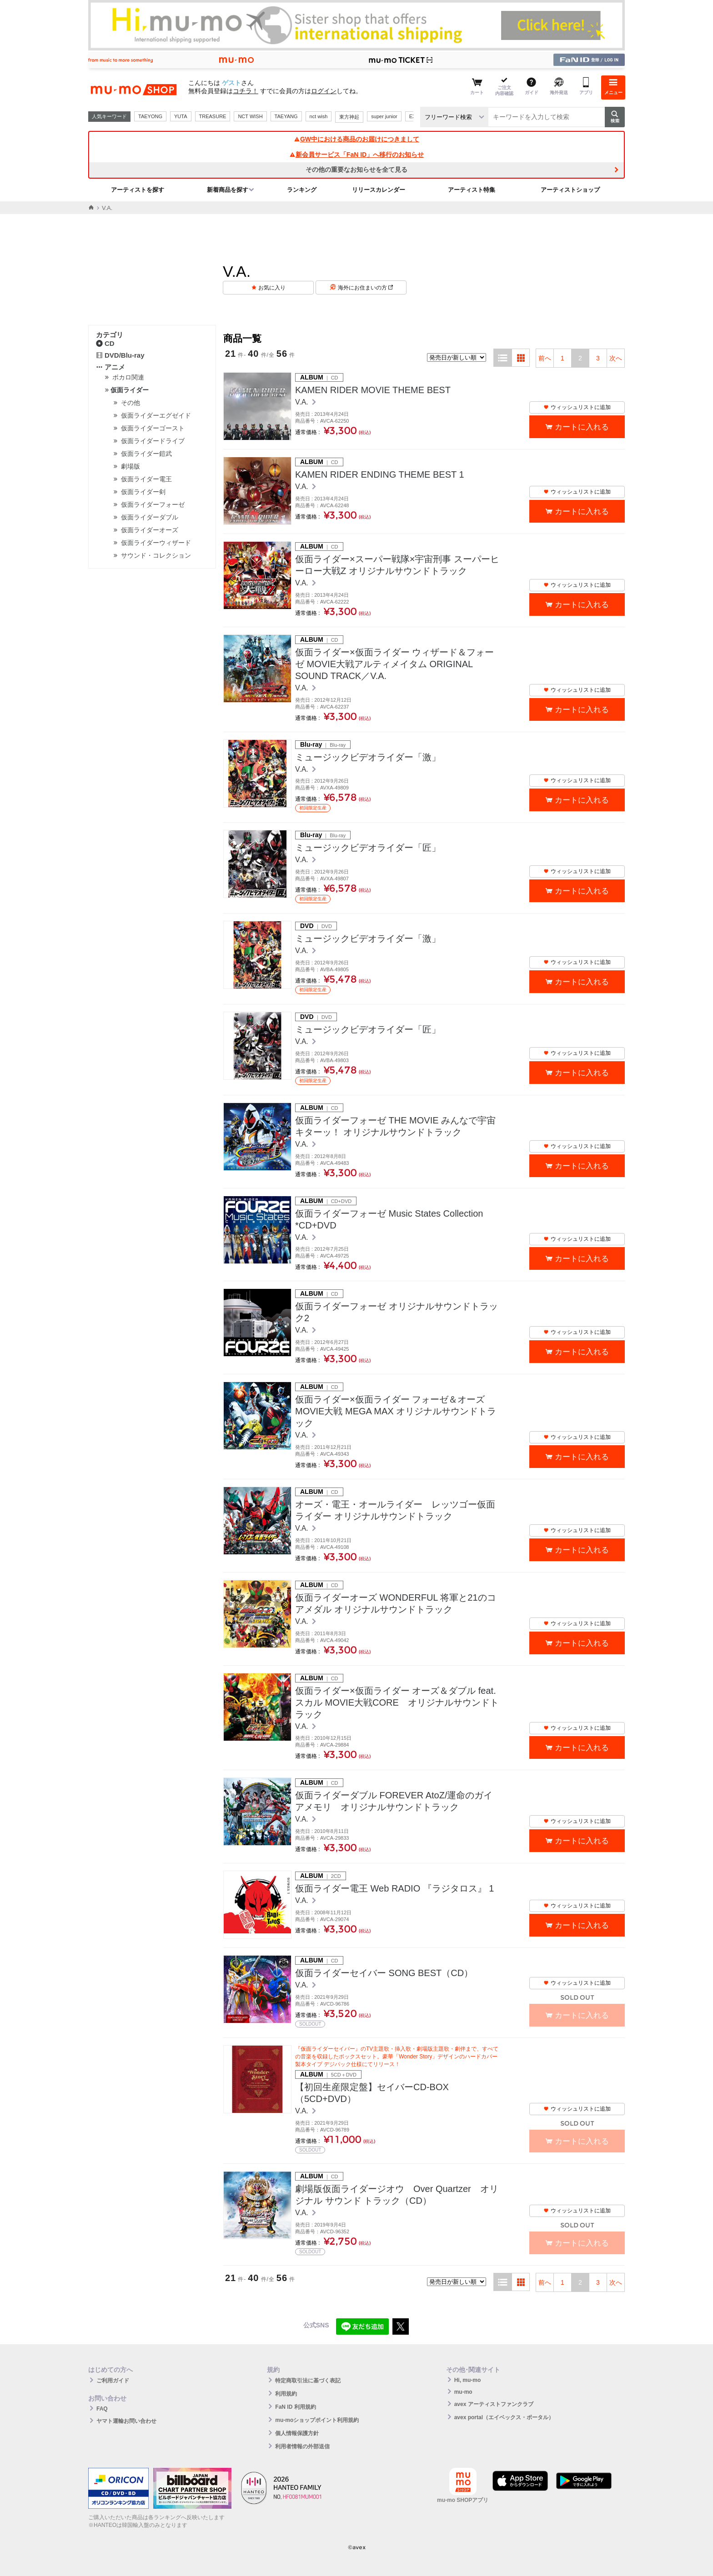 The height and width of the screenshot is (2576, 713). I want to click on 仮面ライダーフォーゼ THE MOVIE みんなで宇宙キターッ！ オリジナルサウンドトラック, so click(395, 1126).